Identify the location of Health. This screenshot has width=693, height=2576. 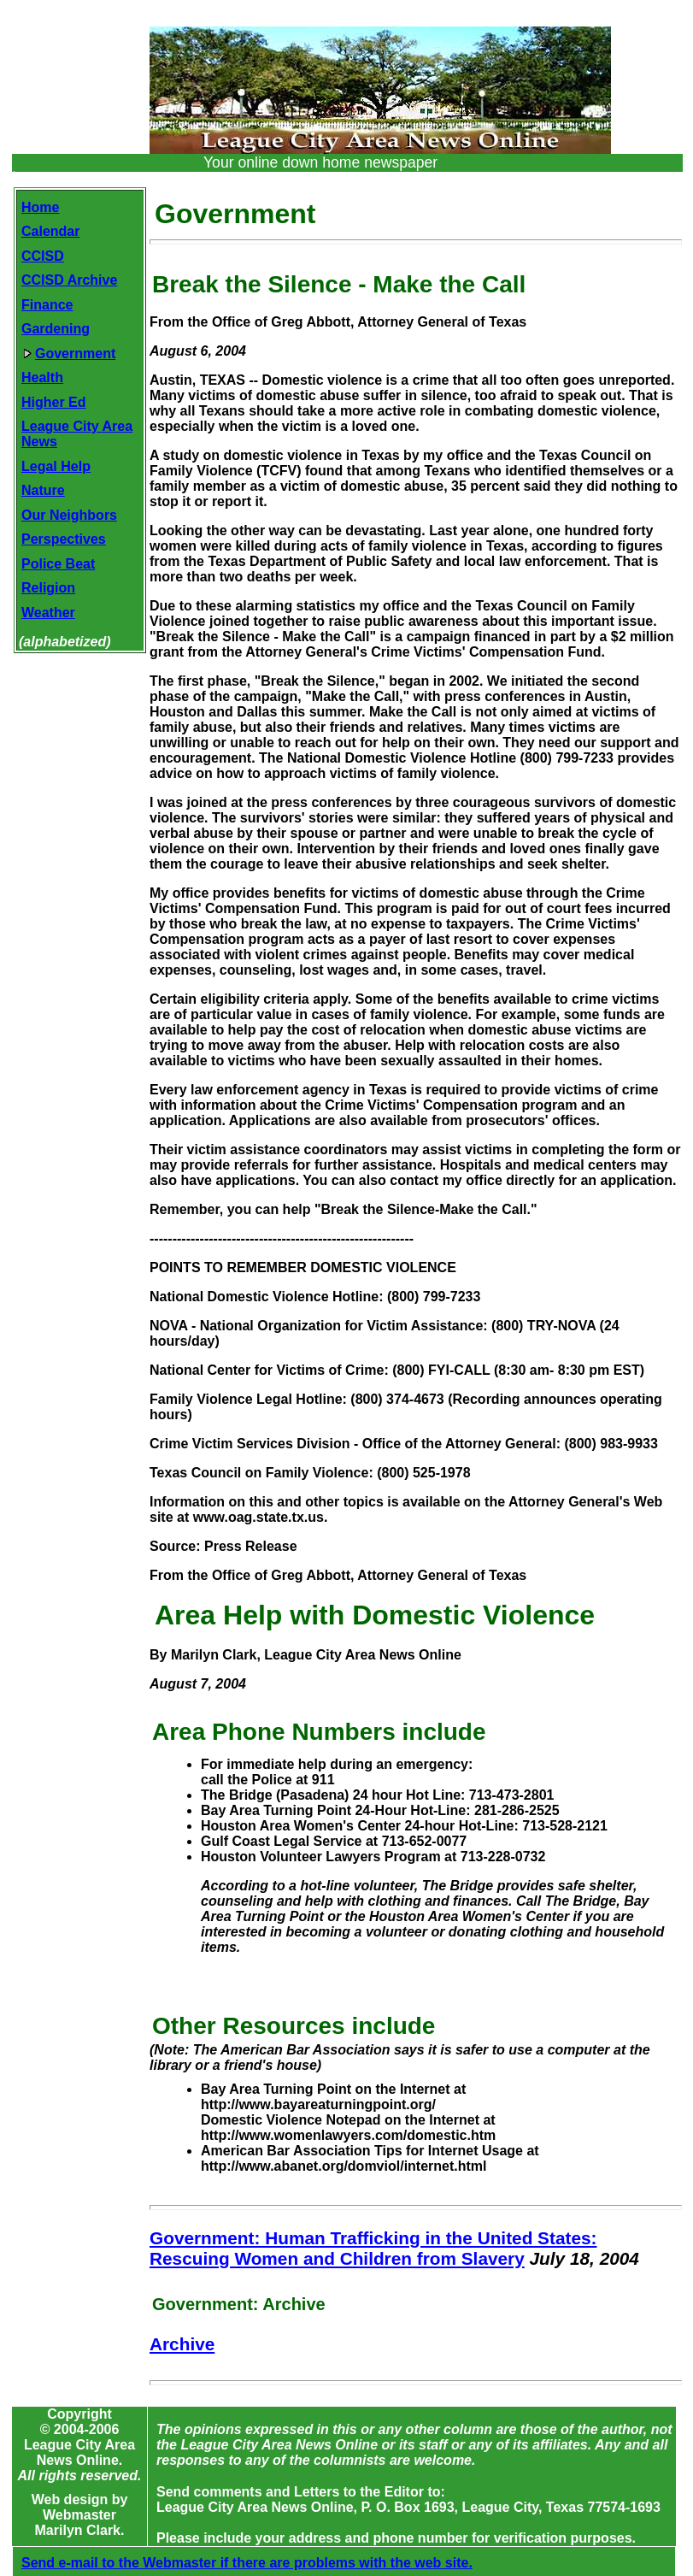
(42, 377).